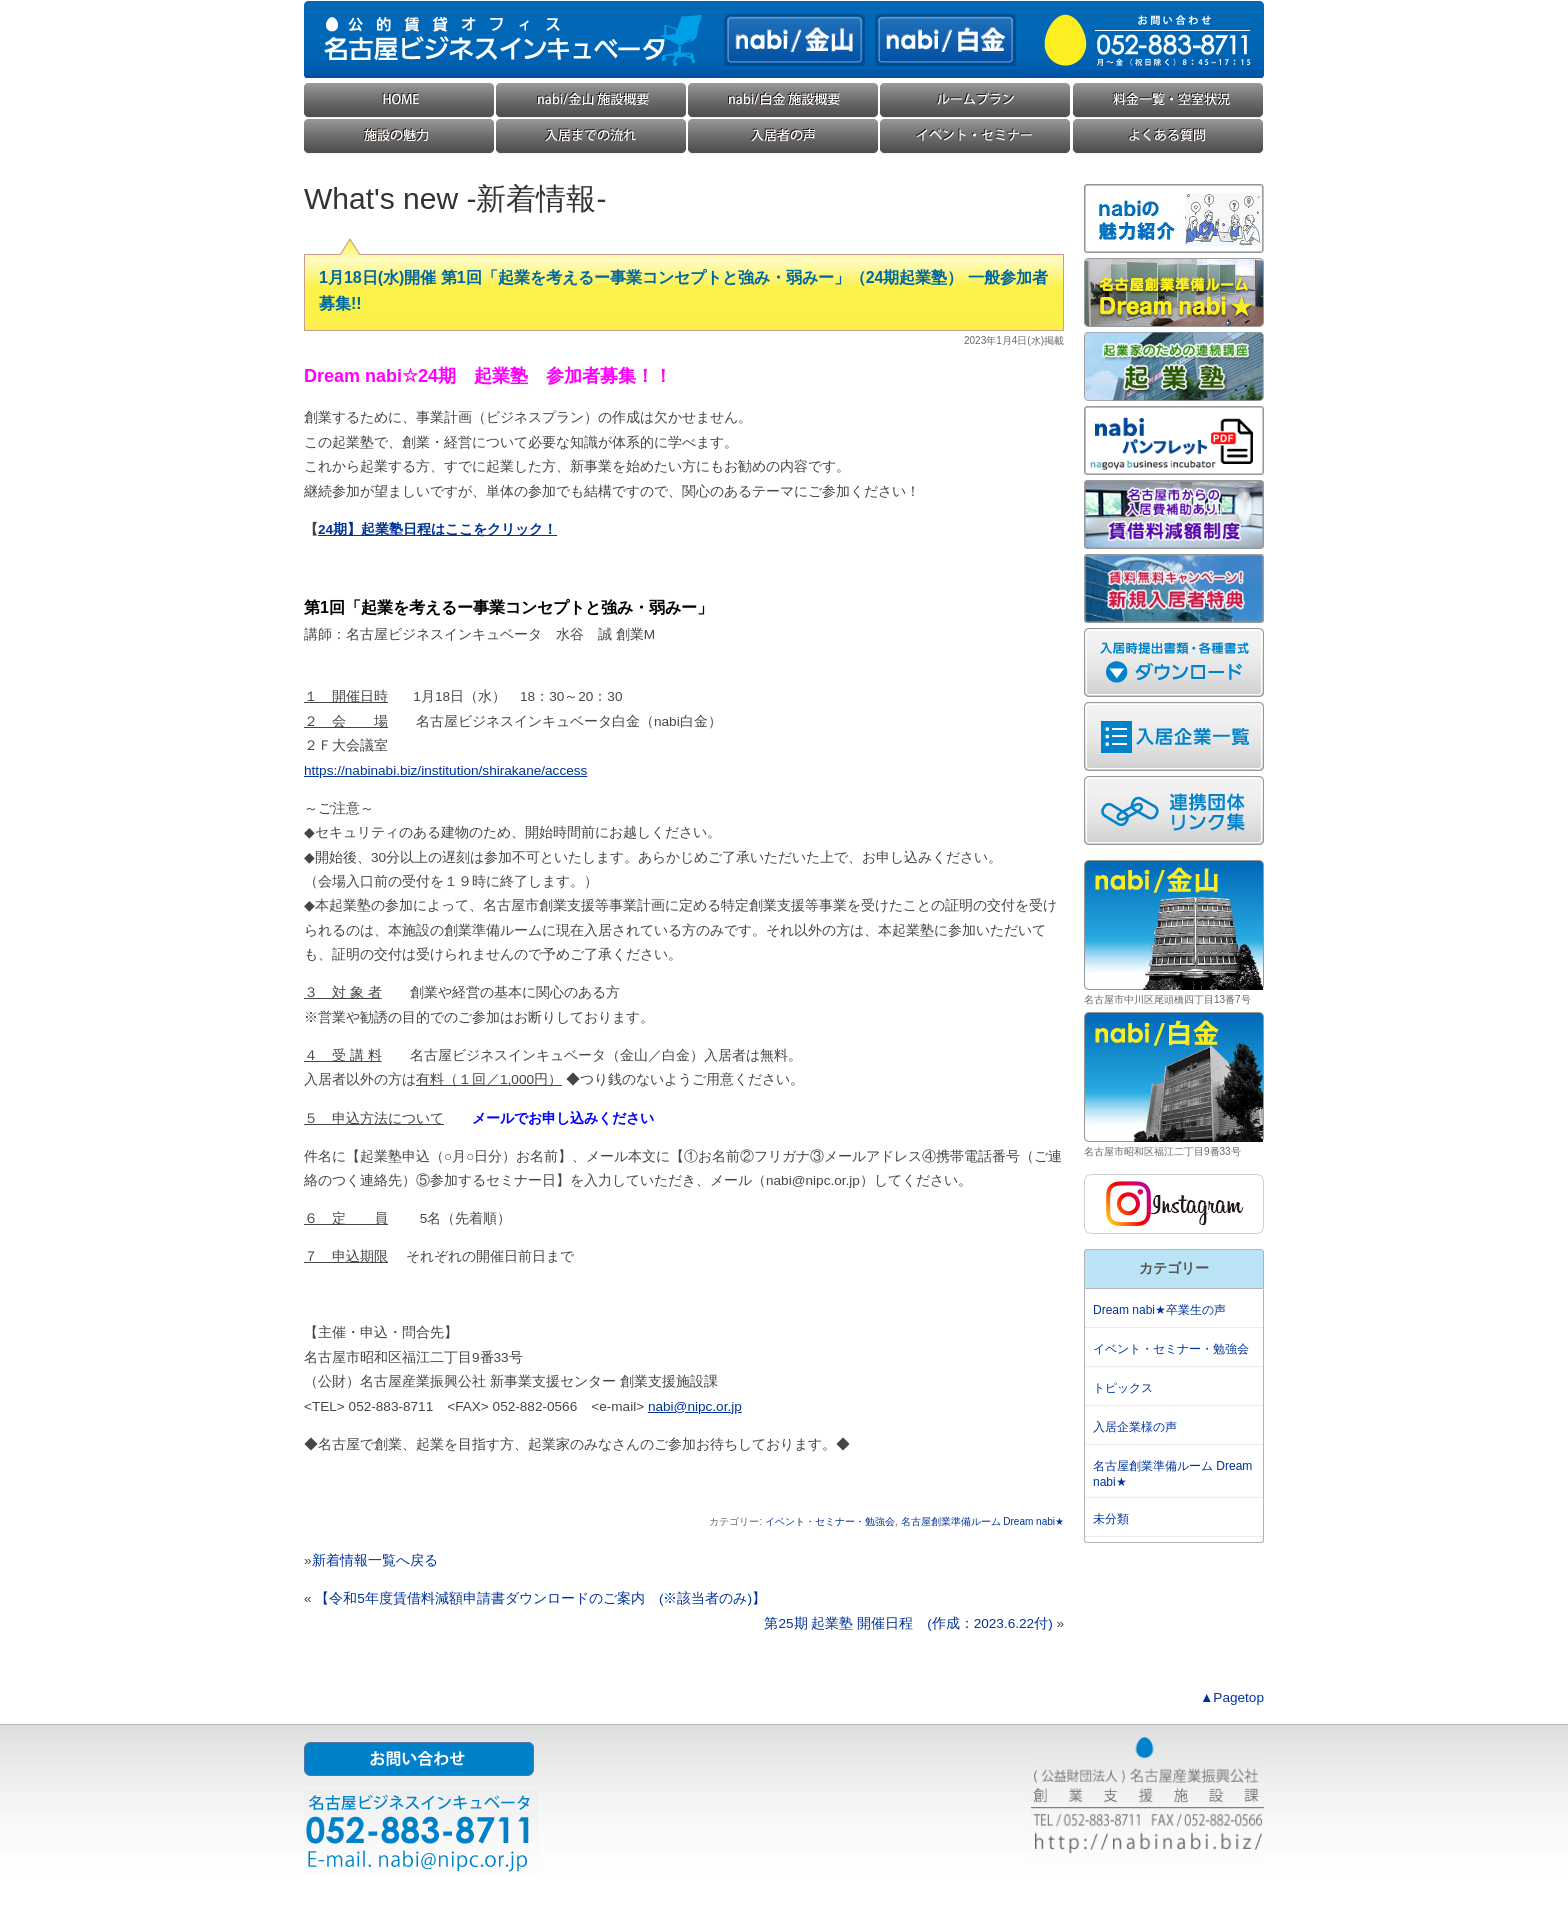  I want to click on HOME, so click(400, 100).